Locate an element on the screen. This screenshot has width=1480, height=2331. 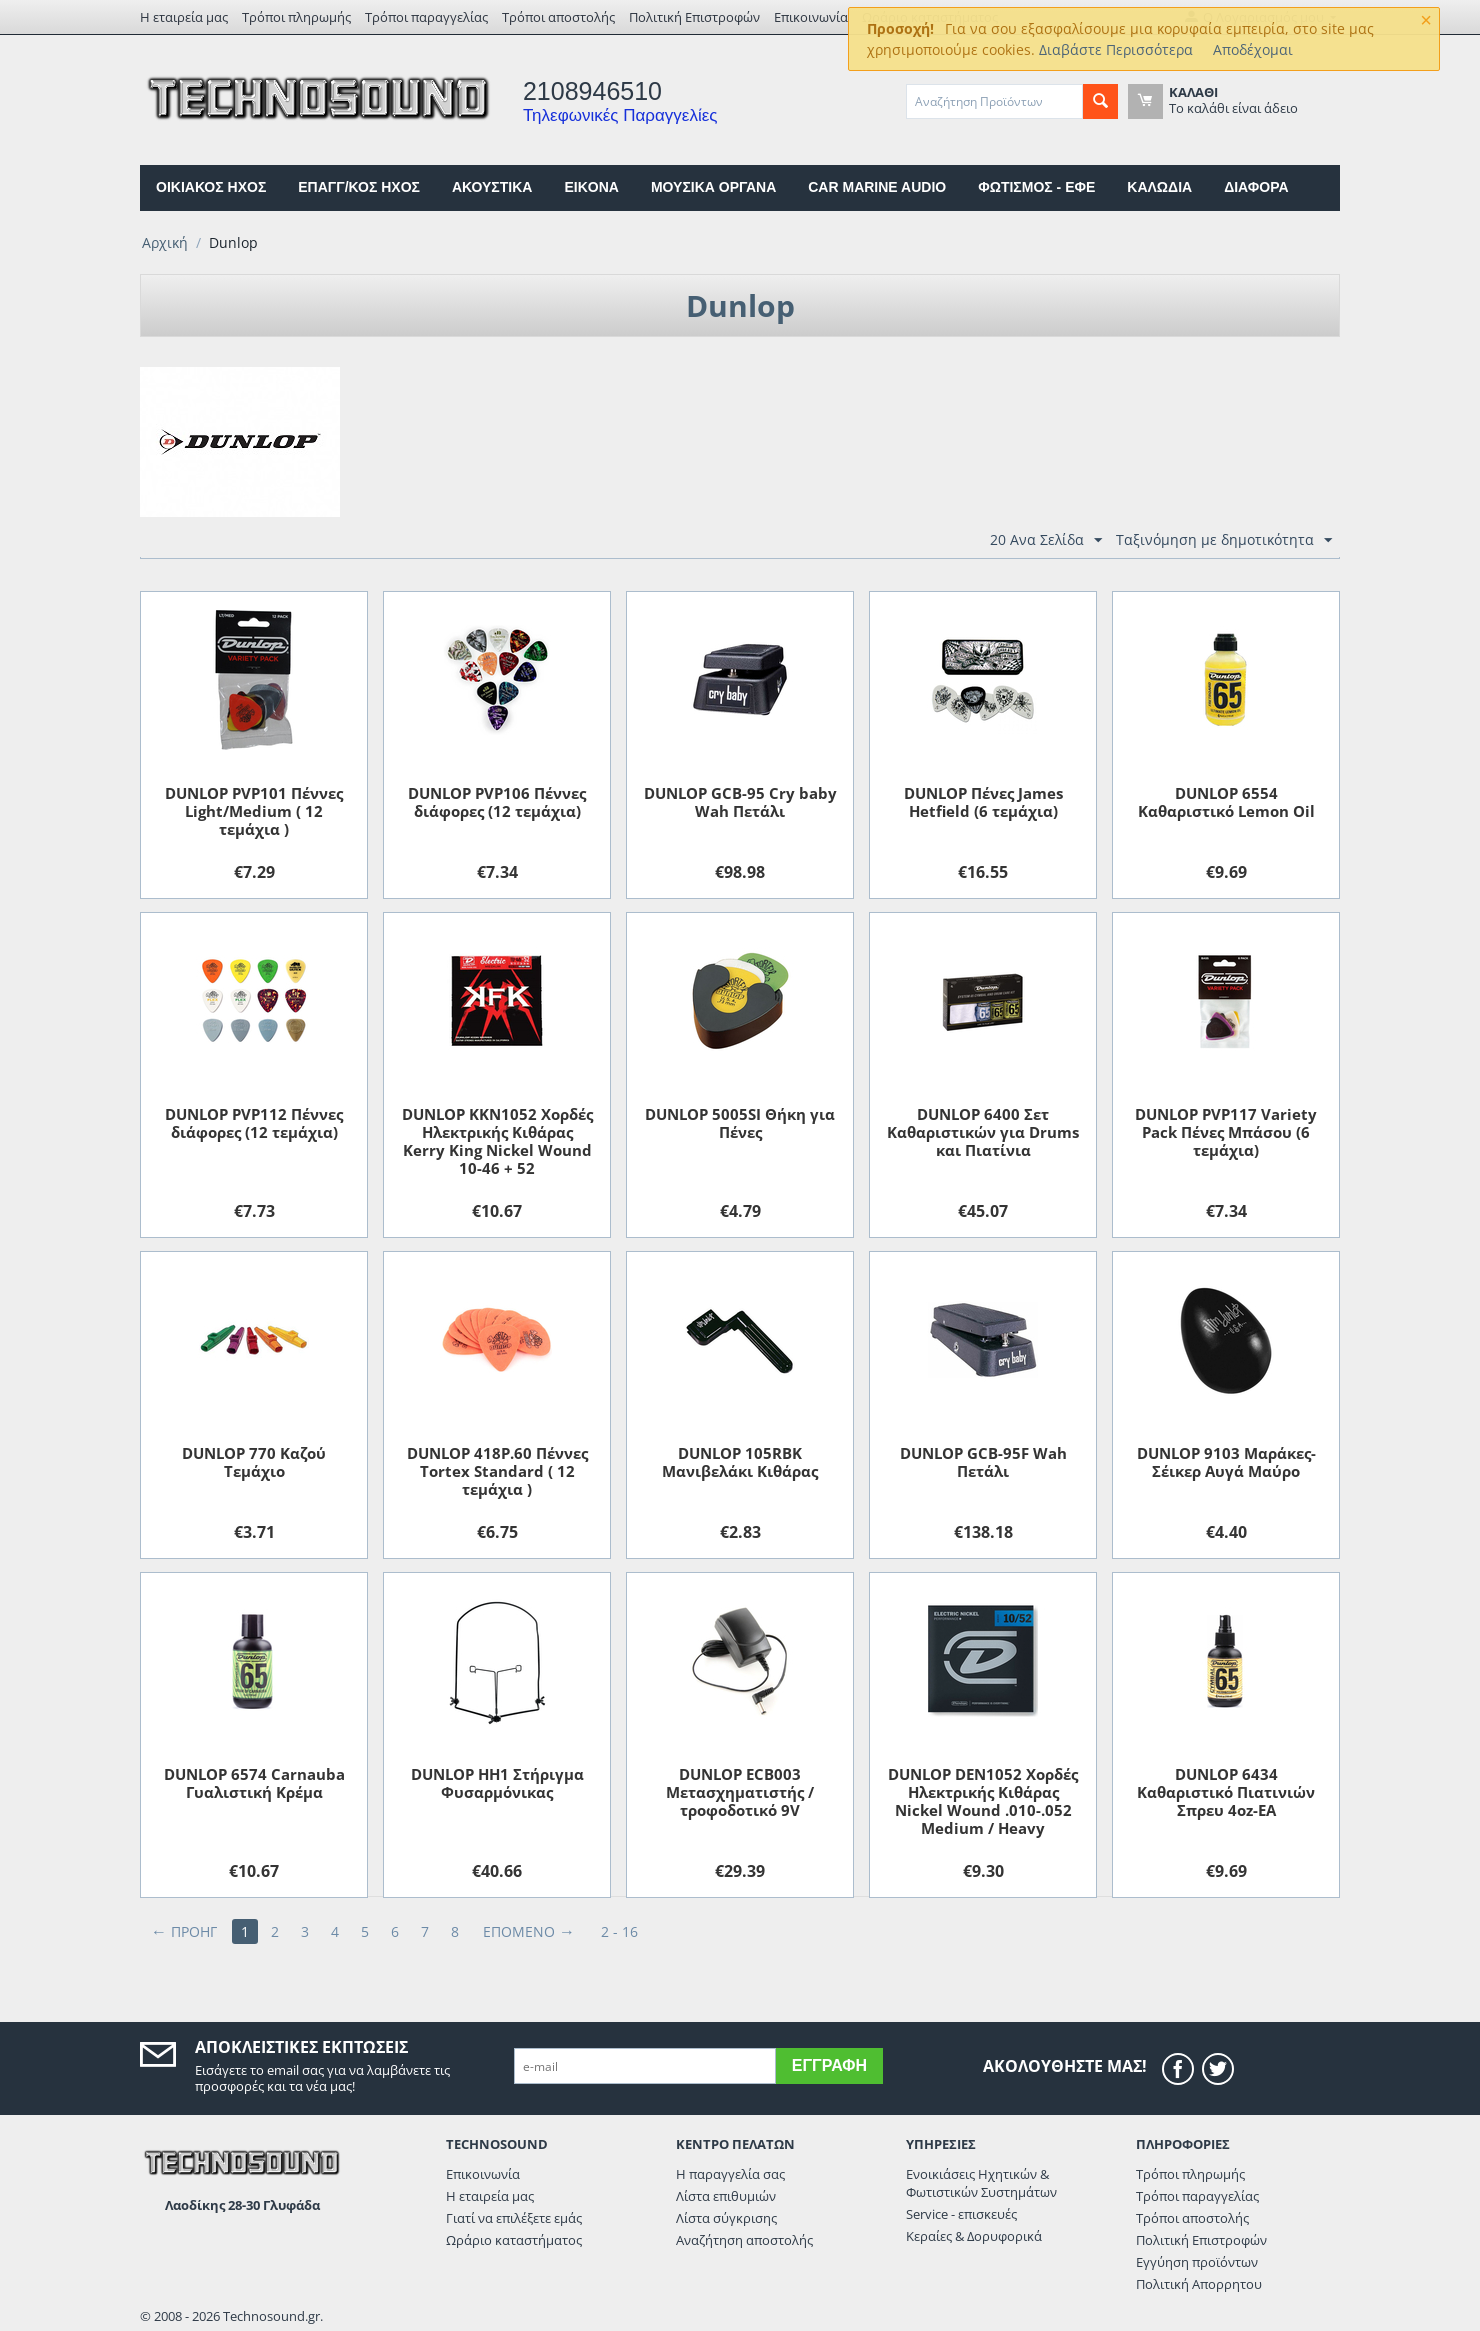
Τρόποι παραγγελίας is located at coordinates (426, 17).